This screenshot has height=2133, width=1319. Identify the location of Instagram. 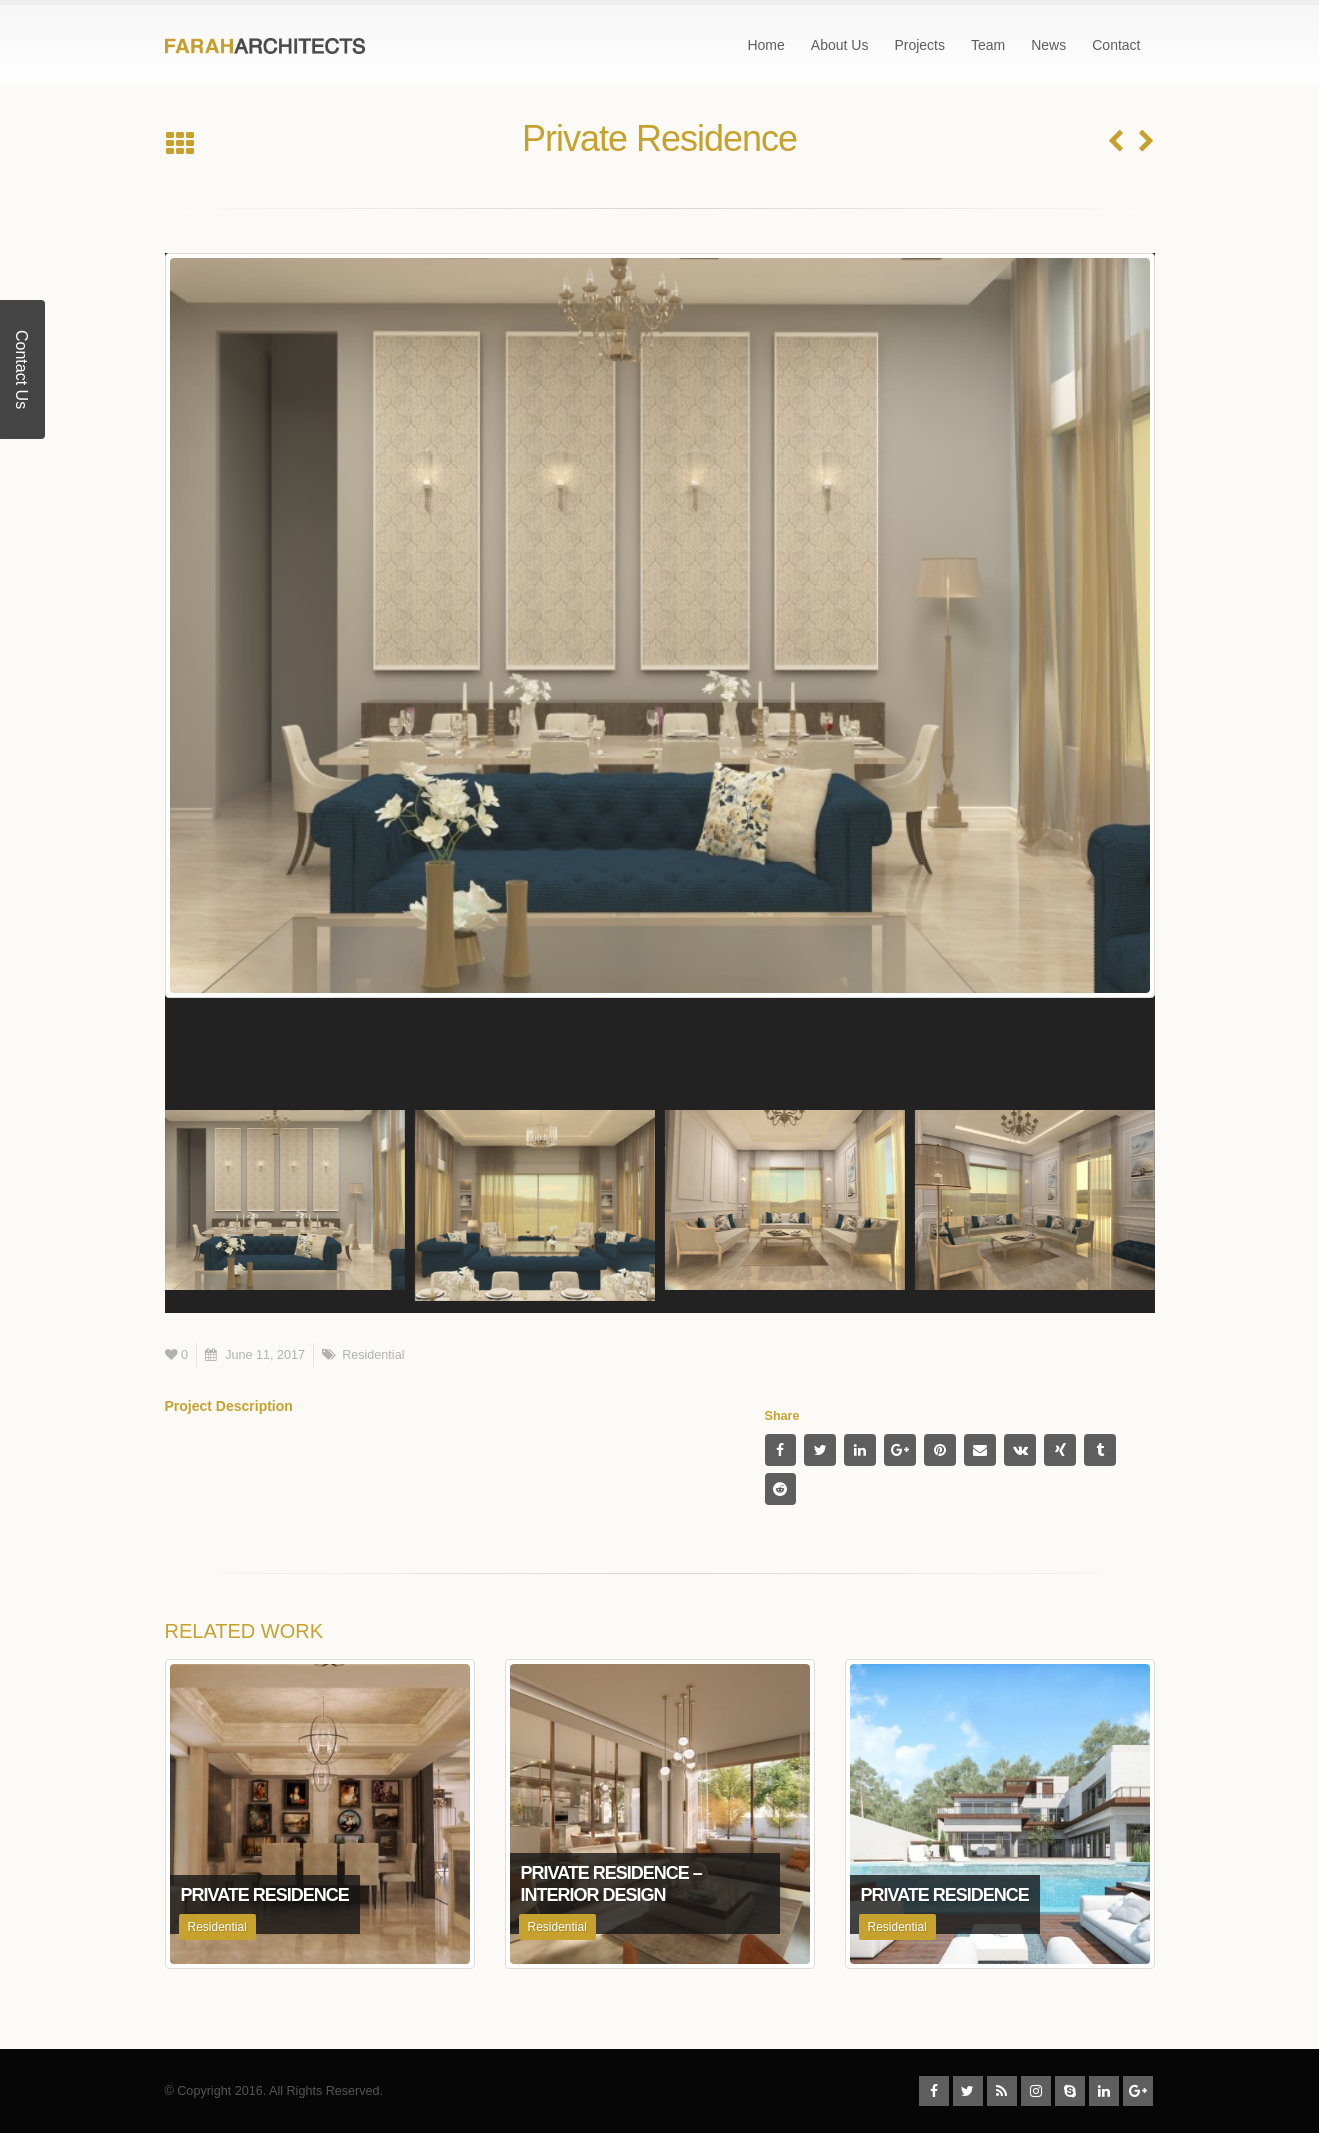
(1036, 2091).